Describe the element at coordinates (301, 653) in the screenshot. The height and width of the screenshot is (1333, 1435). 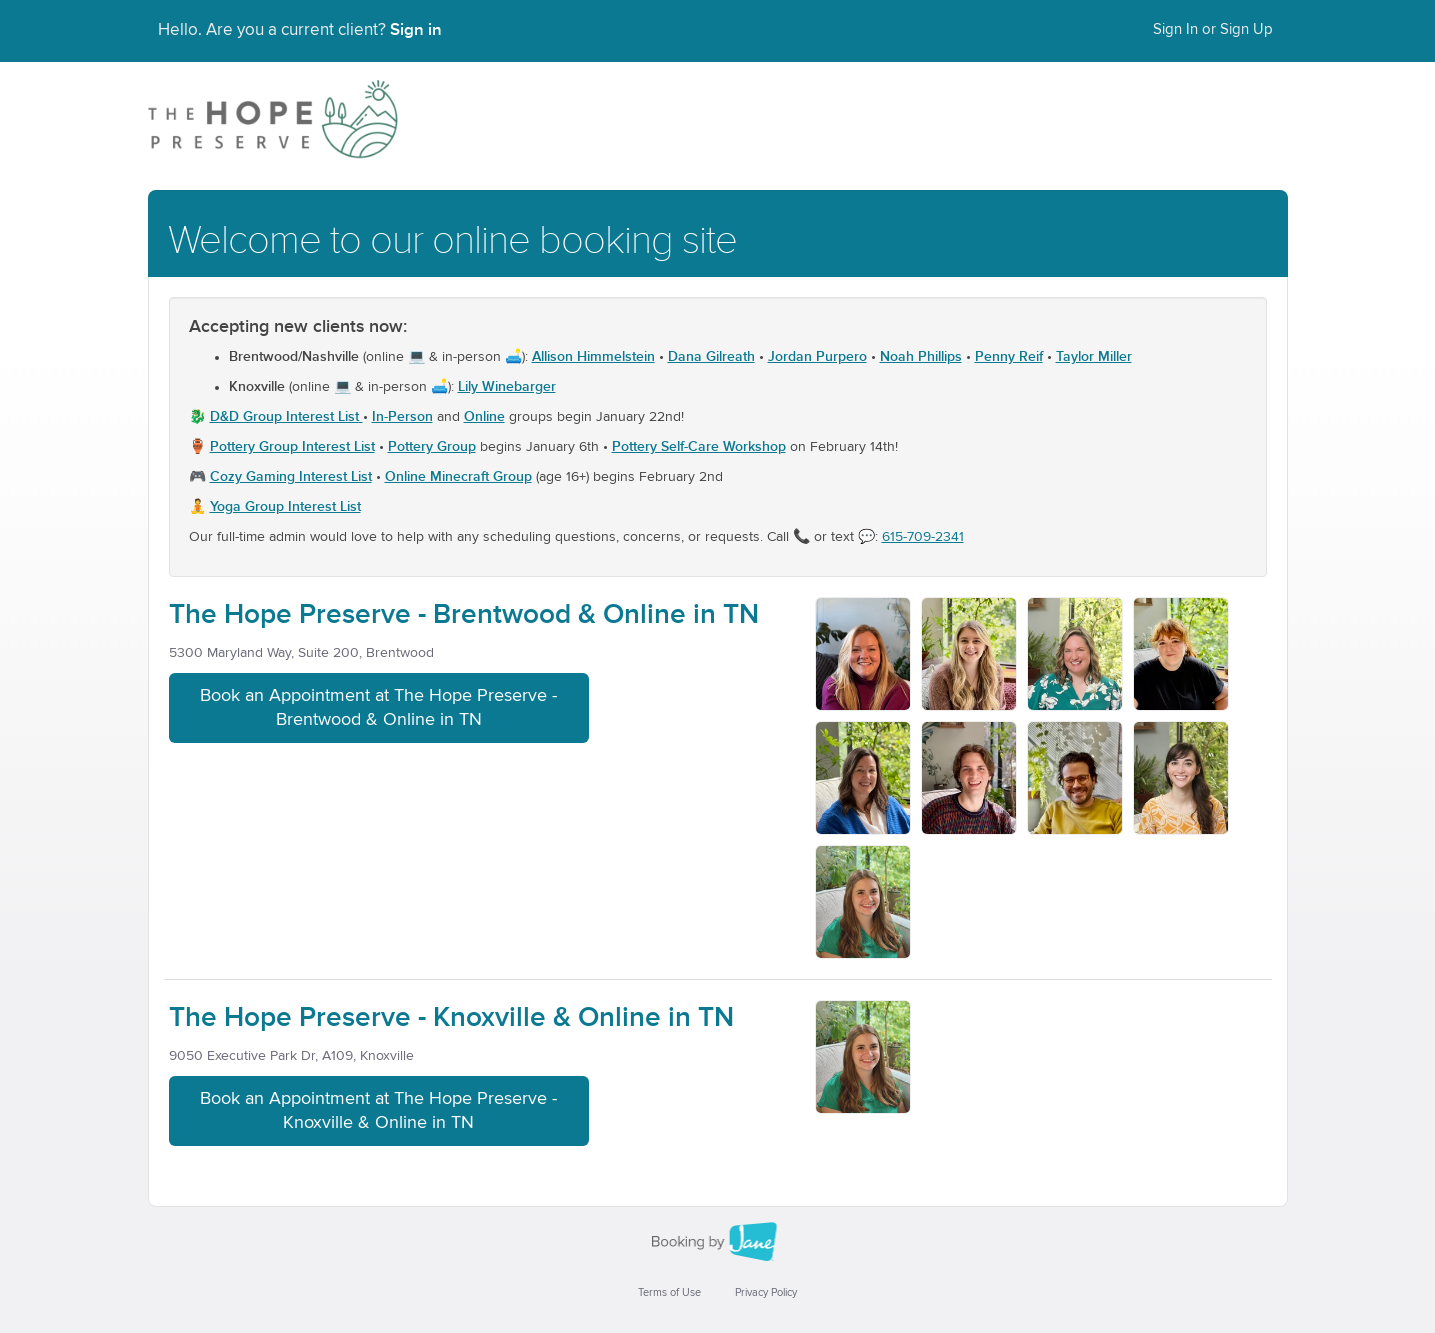
I see `5300 Maryland Way, Suite 200, Brentwood` at that location.